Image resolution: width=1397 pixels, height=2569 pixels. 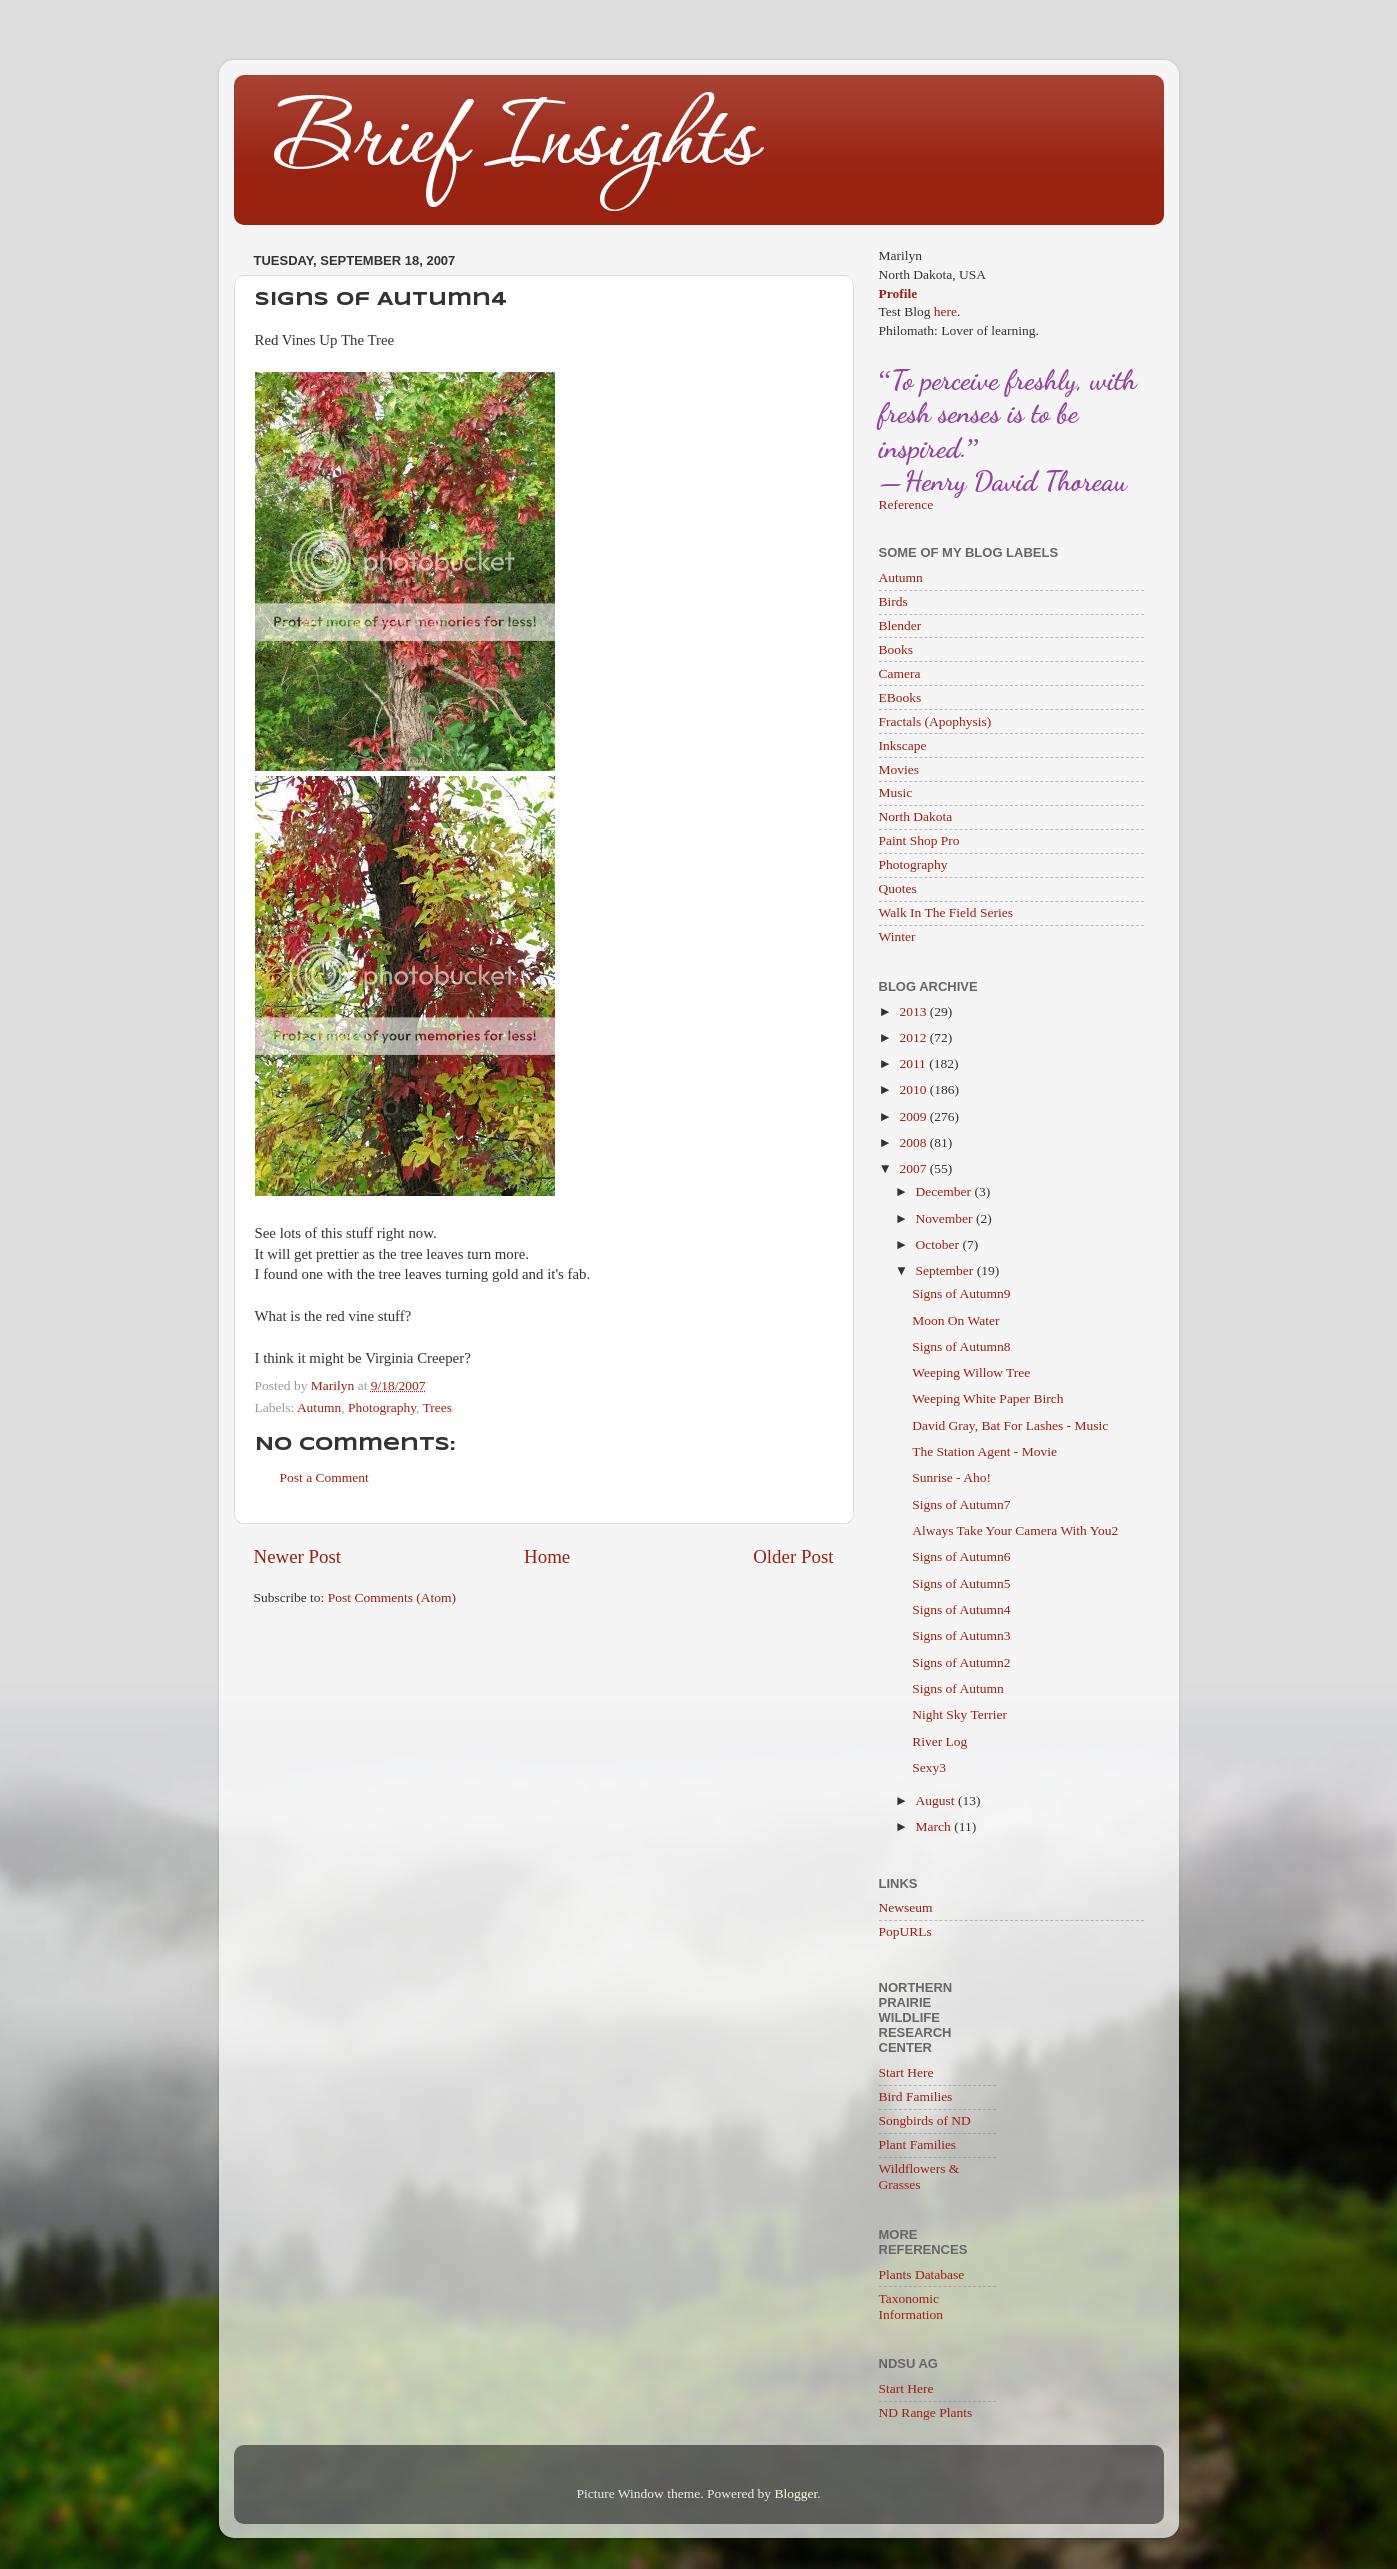 What do you see at coordinates (961, 1293) in the screenshot?
I see `Signs of Autumn9` at bounding box center [961, 1293].